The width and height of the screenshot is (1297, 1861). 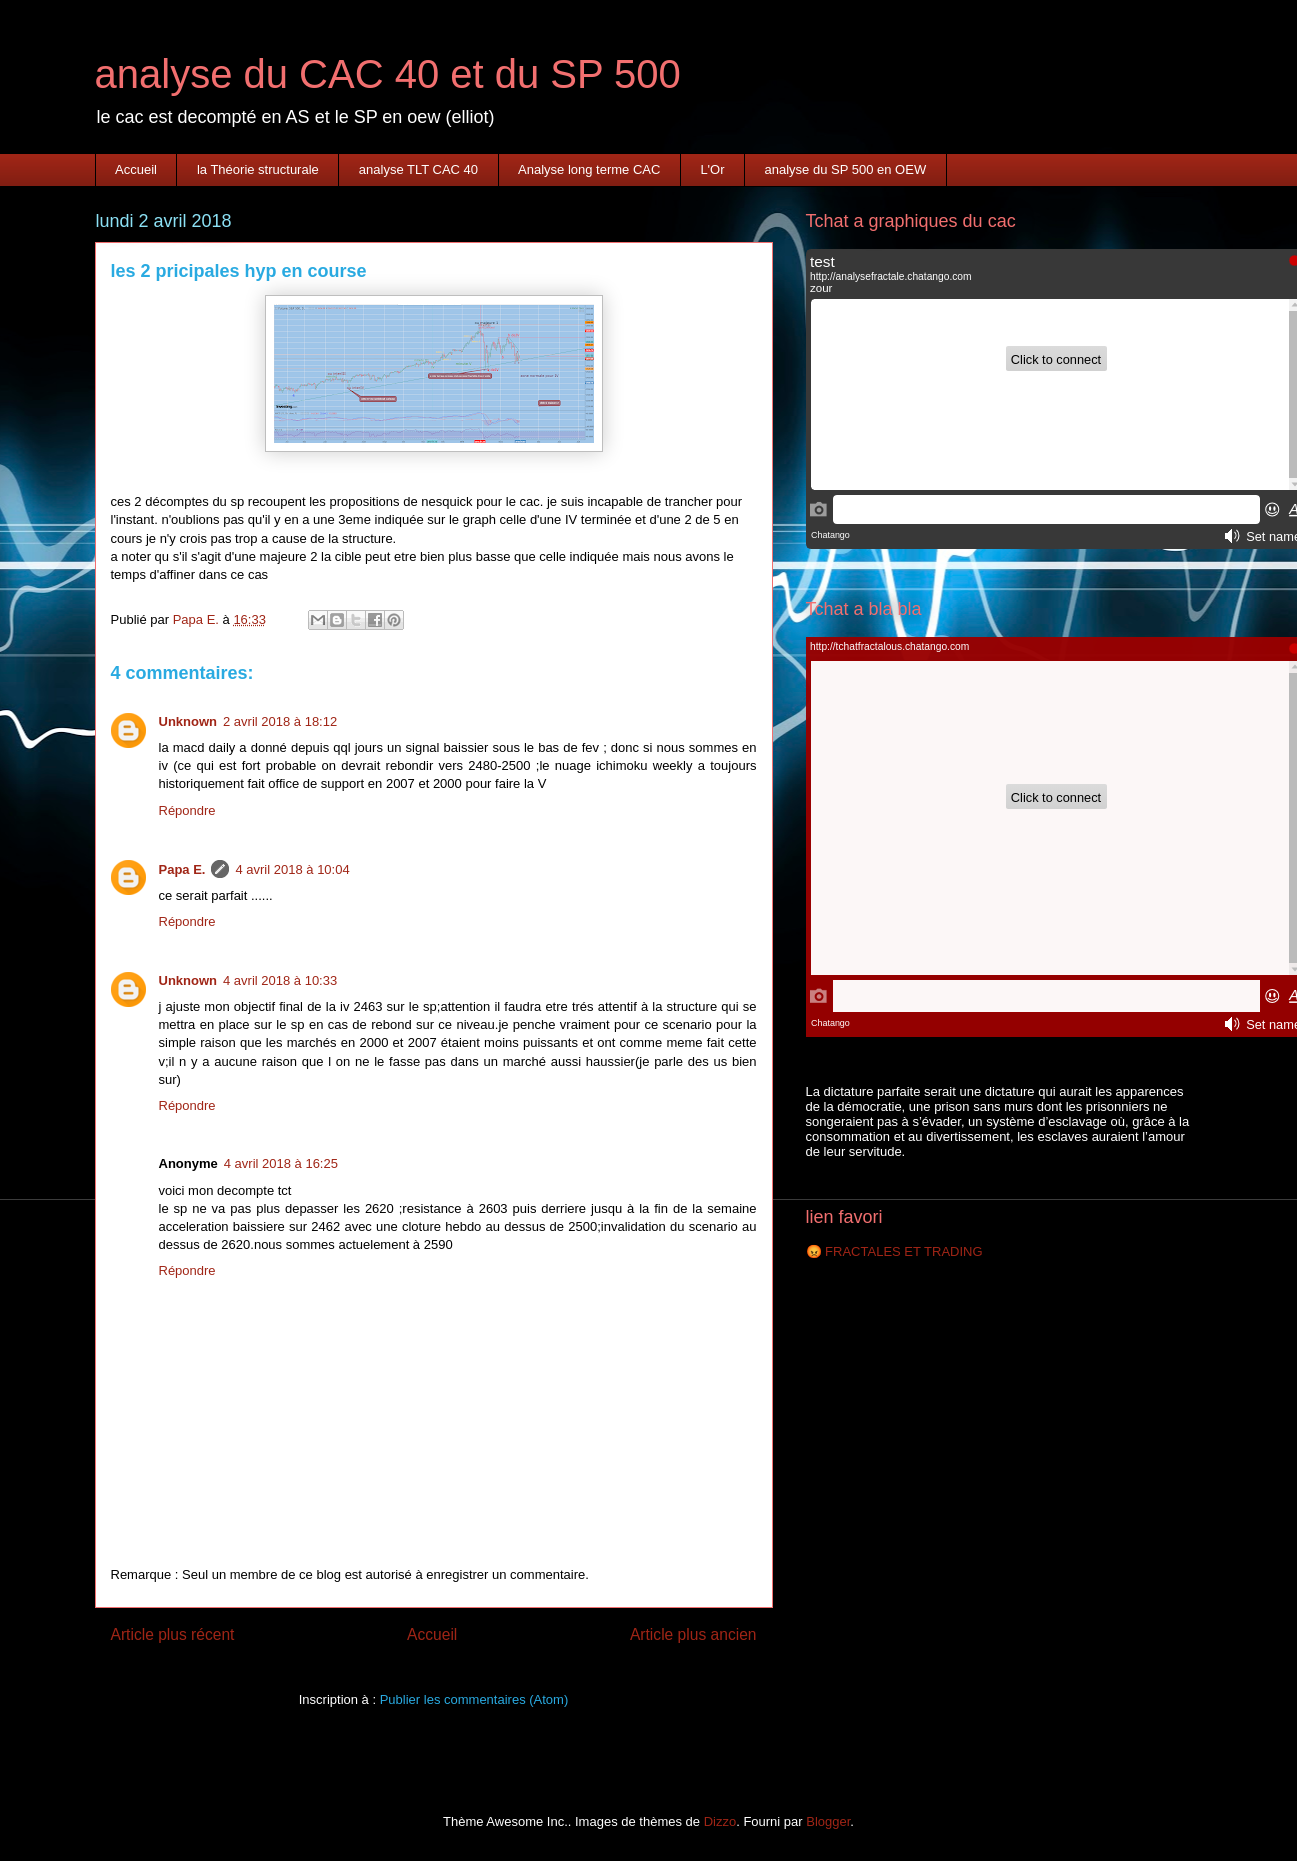 I want to click on 4 avril 2018 à 16:25, so click(x=281, y=1163).